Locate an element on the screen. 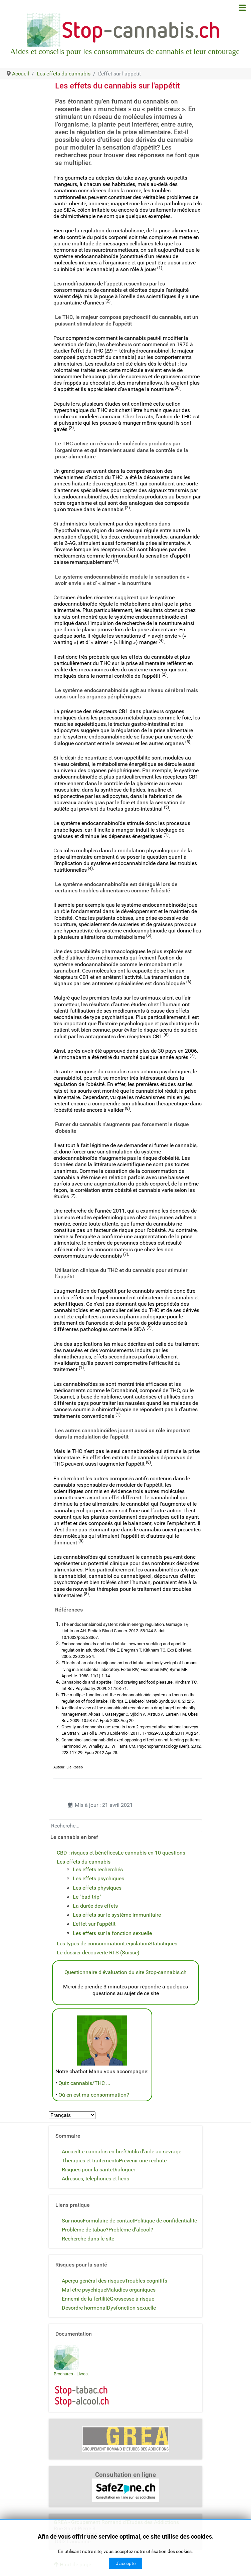  Problème de tabac? is located at coordinates (85, 2229).